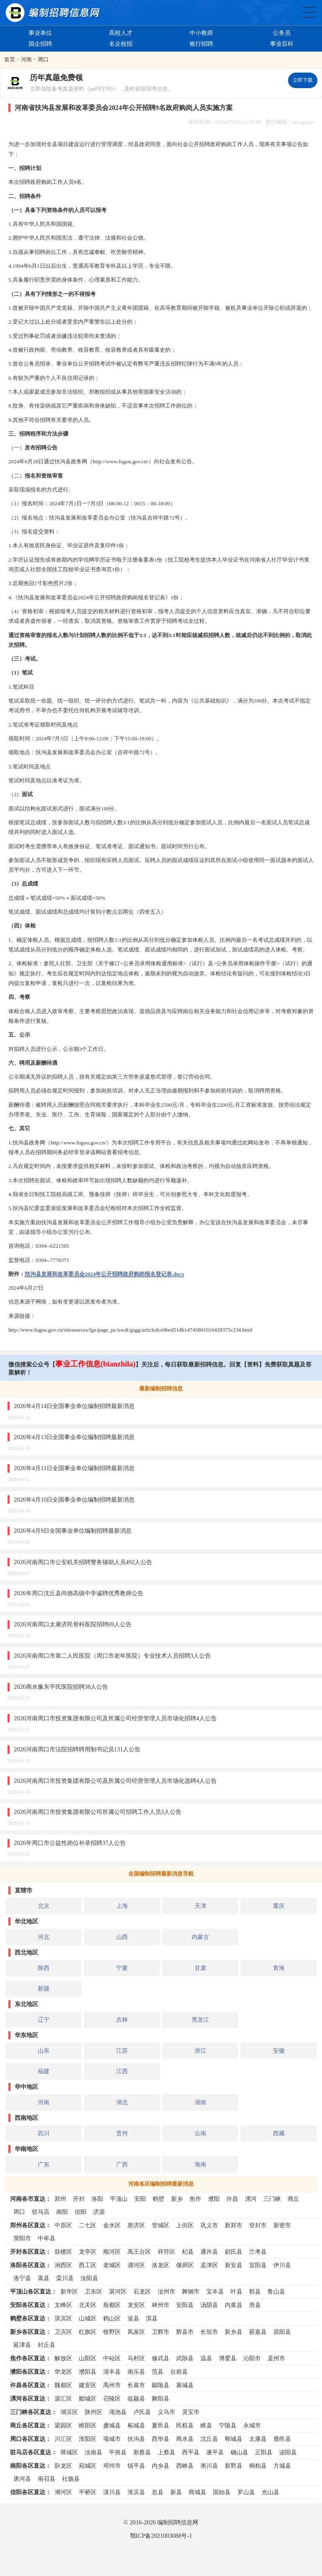 This screenshot has height=2576, width=322. Describe the element at coordinates (185, 2465) in the screenshot. I see `西峡县` at that location.